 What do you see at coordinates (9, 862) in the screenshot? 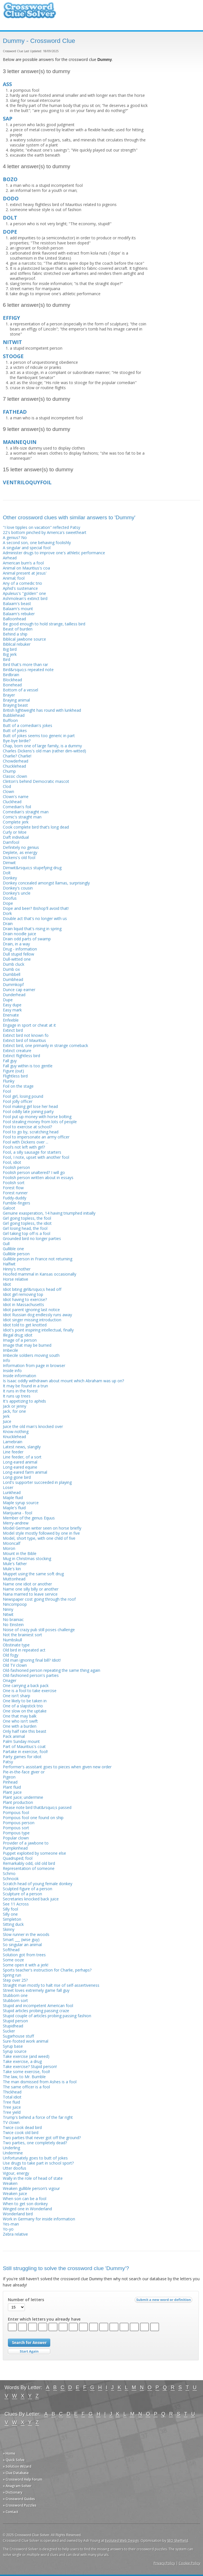
I see `Dimwit` at bounding box center [9, 862].